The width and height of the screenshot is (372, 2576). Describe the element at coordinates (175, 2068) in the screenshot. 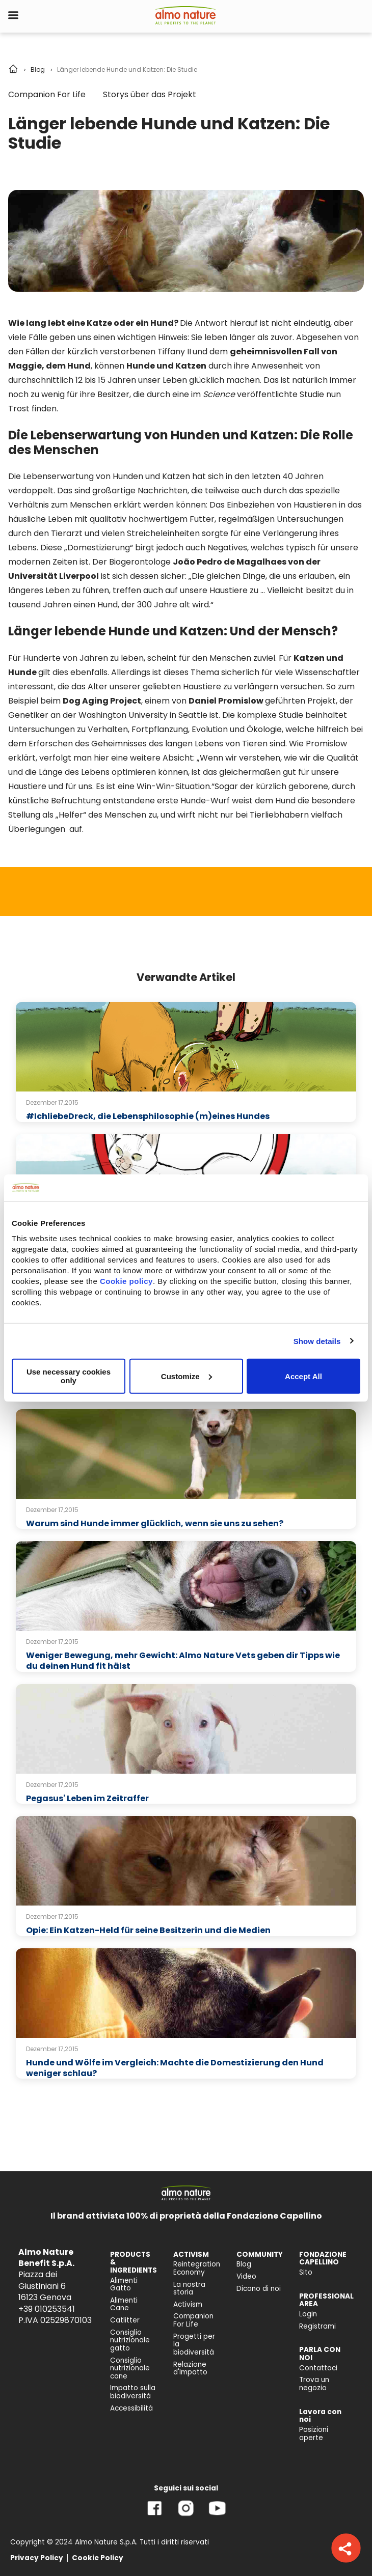

I see `Hunde und Wölfe im Vergleich: Machte die Domestizierung den Hund weniger schlau?` at that location.